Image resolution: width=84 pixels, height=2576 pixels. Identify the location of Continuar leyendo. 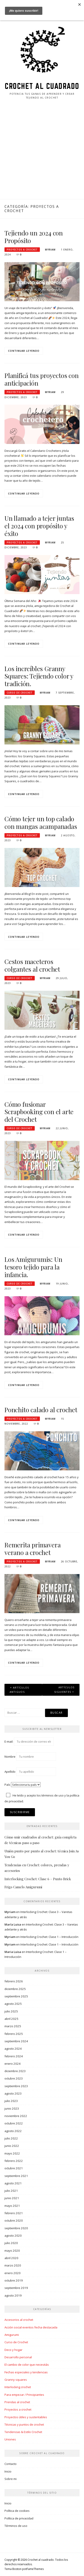
(23, 350).